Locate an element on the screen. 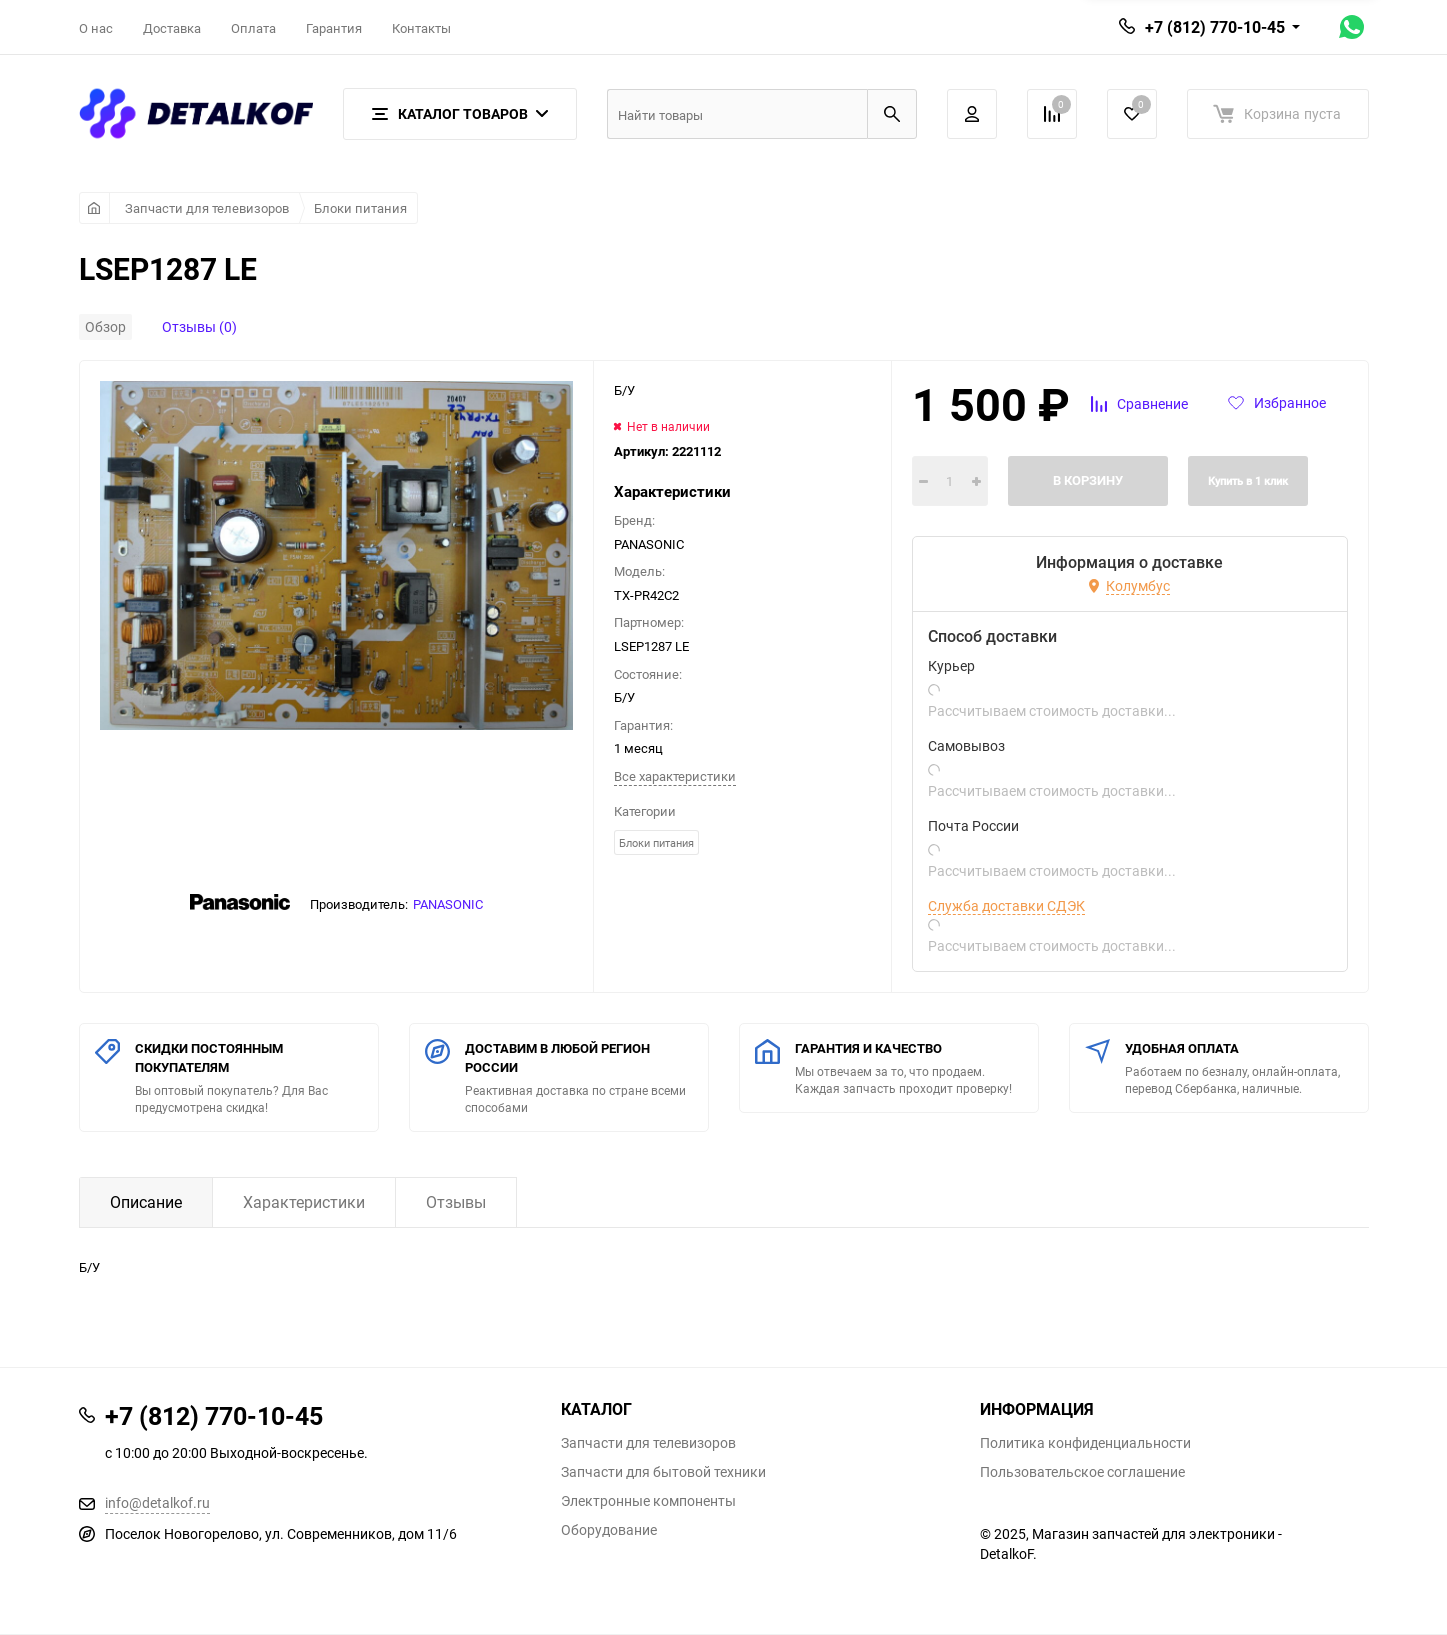 Image resolution: width=1447 pixels, height=1635 pixels. Гарантия is located at coordinates (334, 28).